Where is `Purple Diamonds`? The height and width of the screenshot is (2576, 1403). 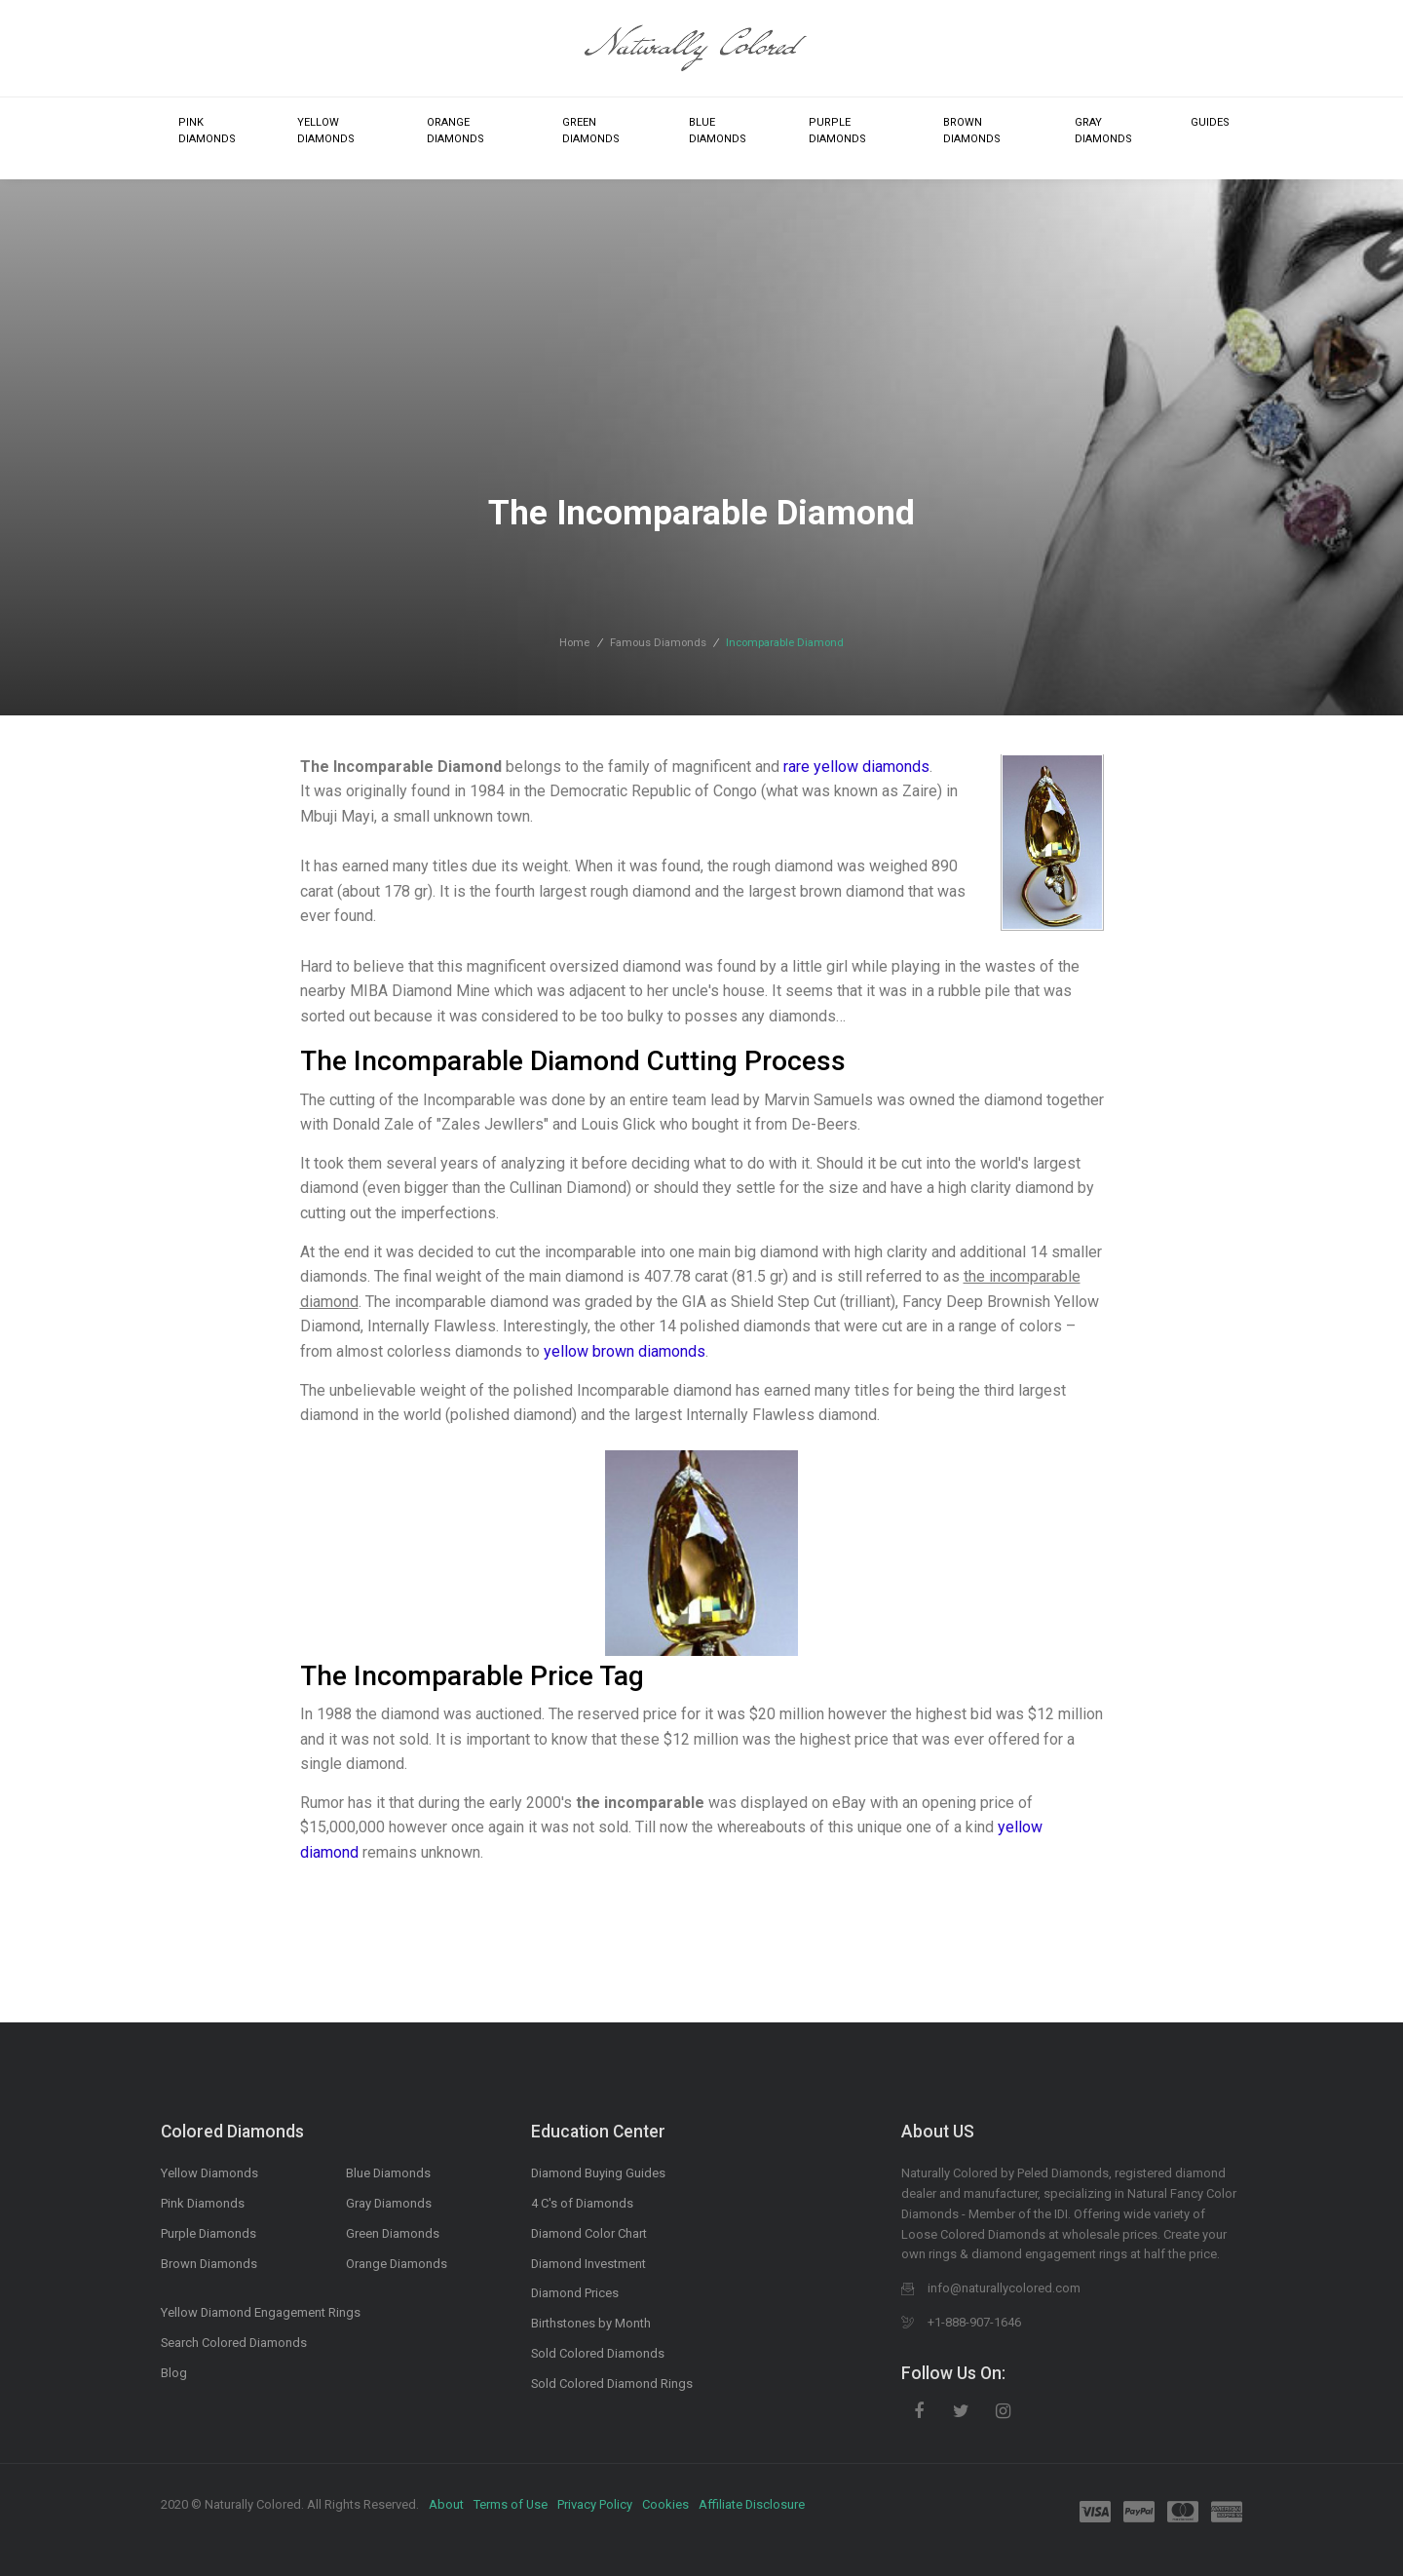 Purple Diamonds is located at coordinates (837, 131).